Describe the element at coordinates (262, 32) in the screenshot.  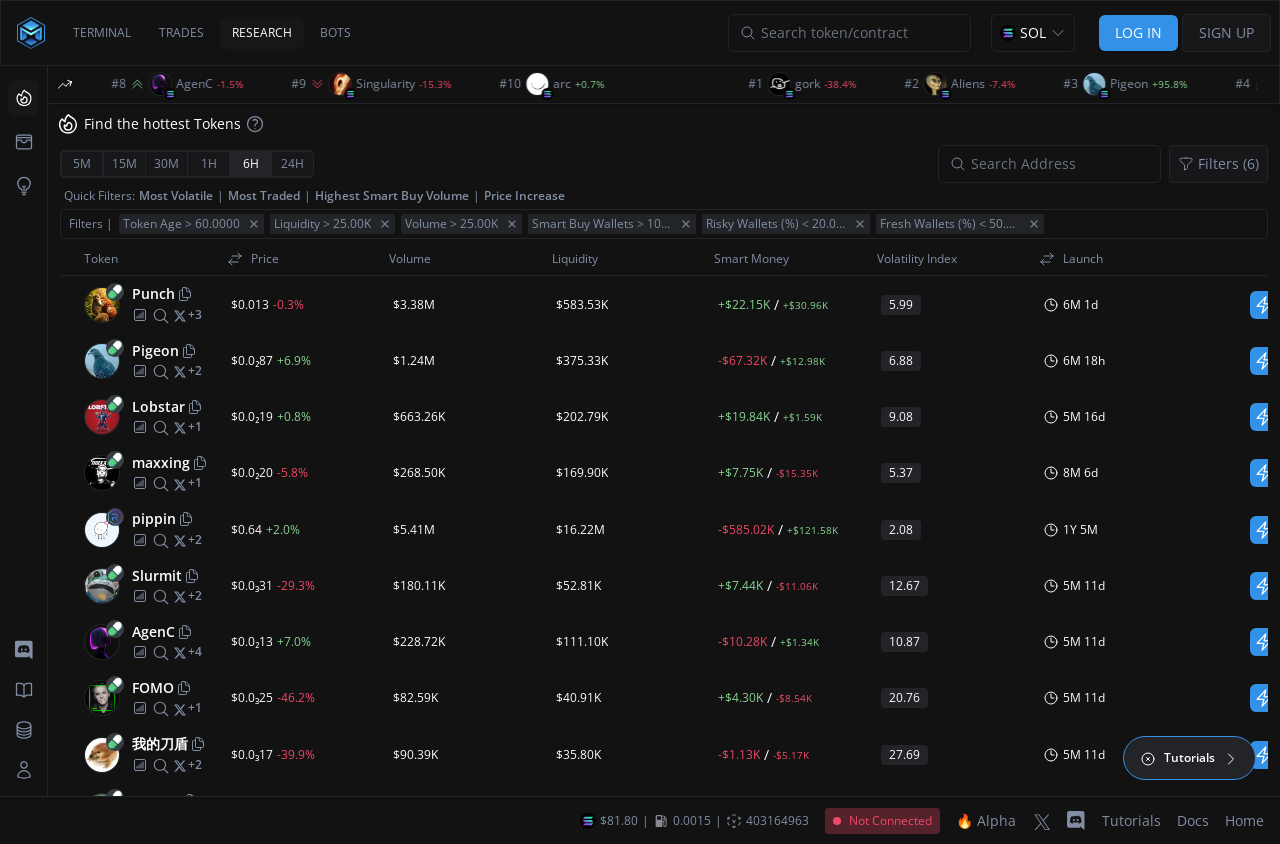
I see `RESEARCH` at that location.